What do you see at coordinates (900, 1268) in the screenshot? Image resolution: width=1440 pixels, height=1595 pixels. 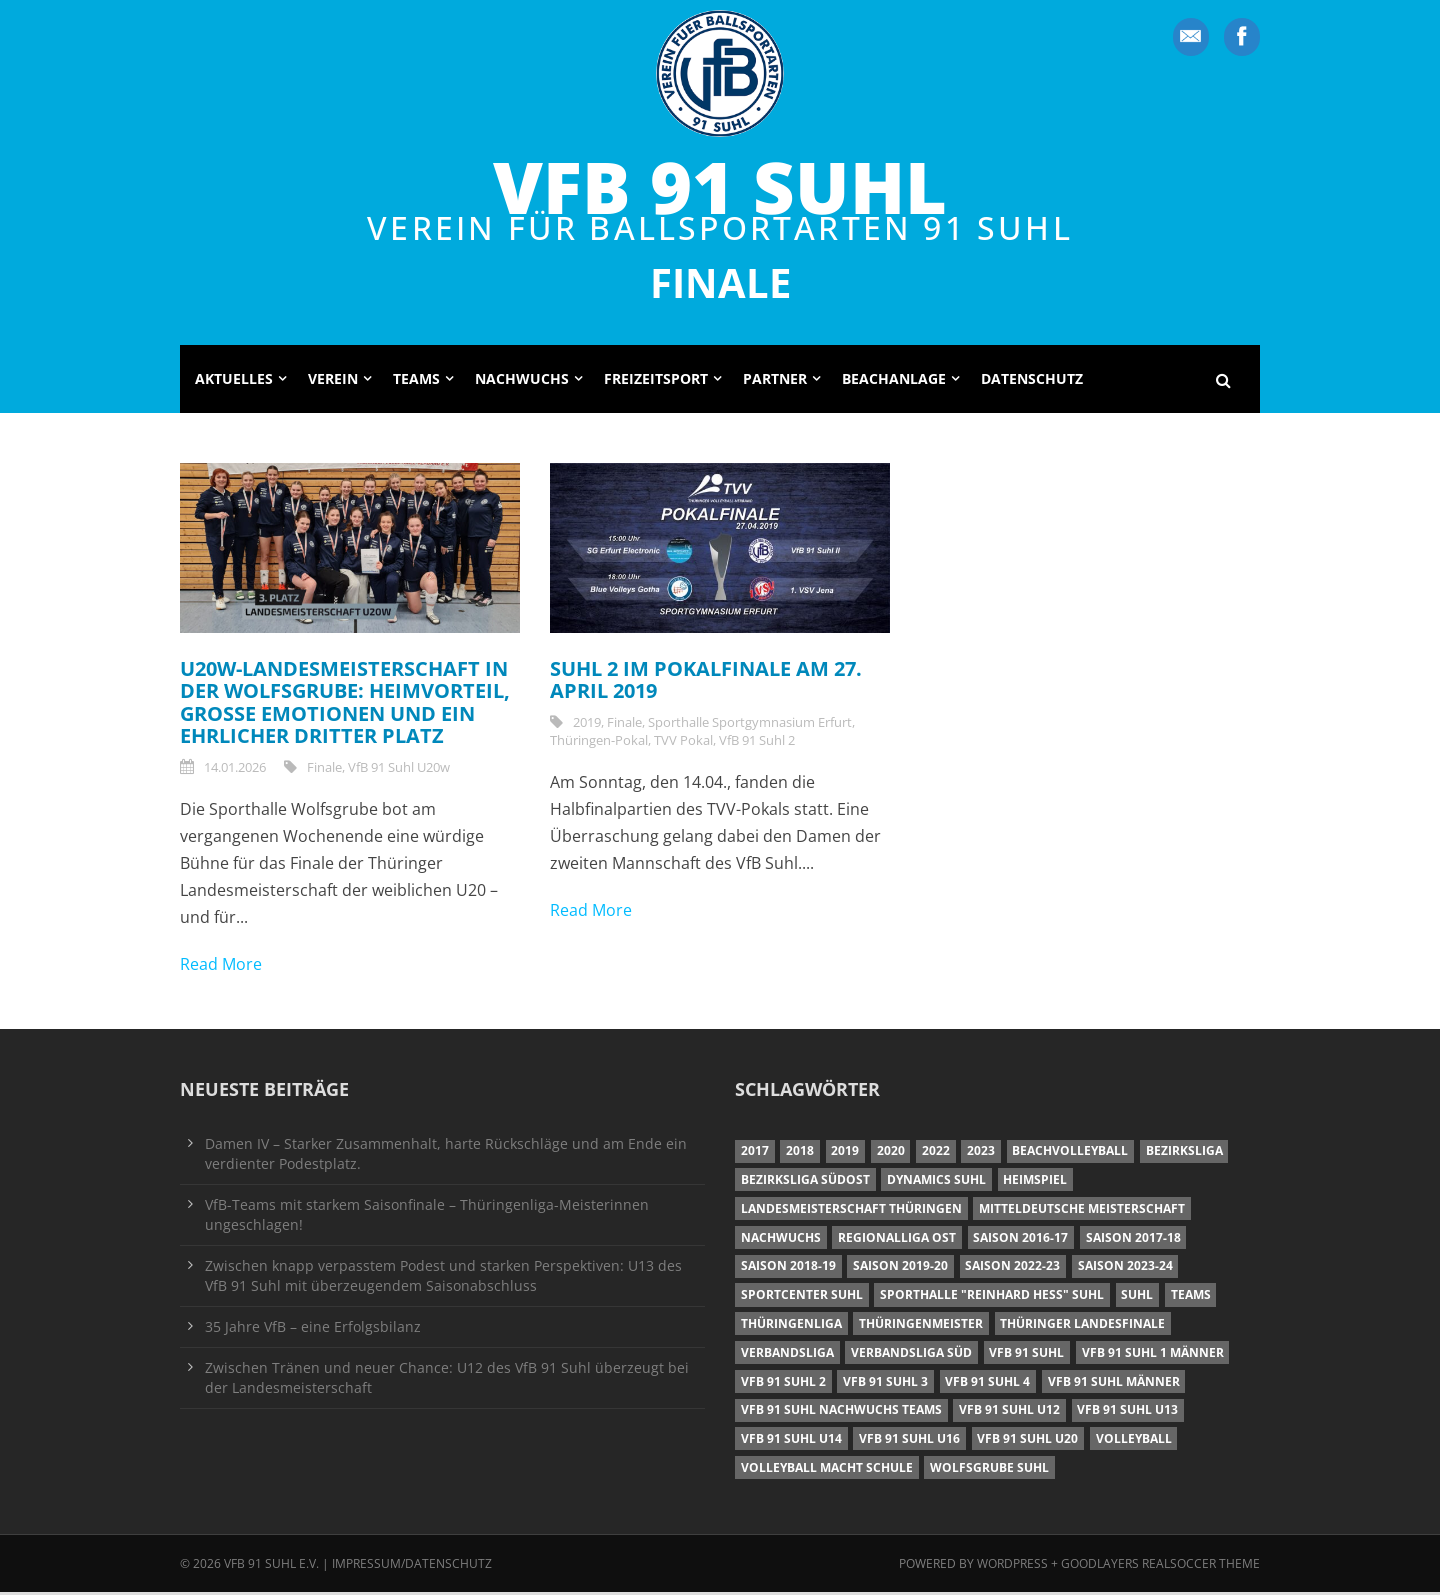 I see `Saison 2019-20 [Saison 2019-20 (31 Einträge)]` at bounding box center [900, 1268].